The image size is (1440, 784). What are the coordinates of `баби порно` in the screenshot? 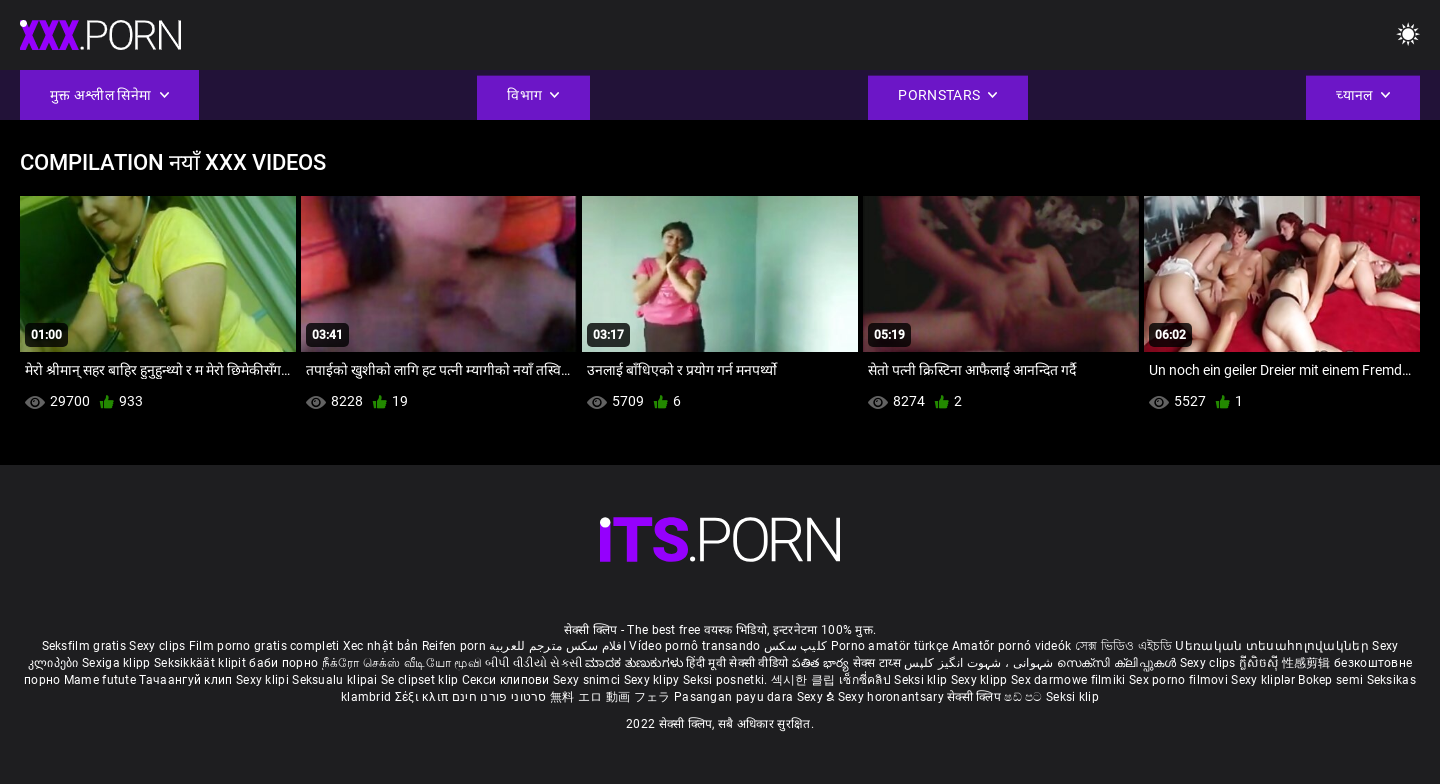 It's located at (283, 663).